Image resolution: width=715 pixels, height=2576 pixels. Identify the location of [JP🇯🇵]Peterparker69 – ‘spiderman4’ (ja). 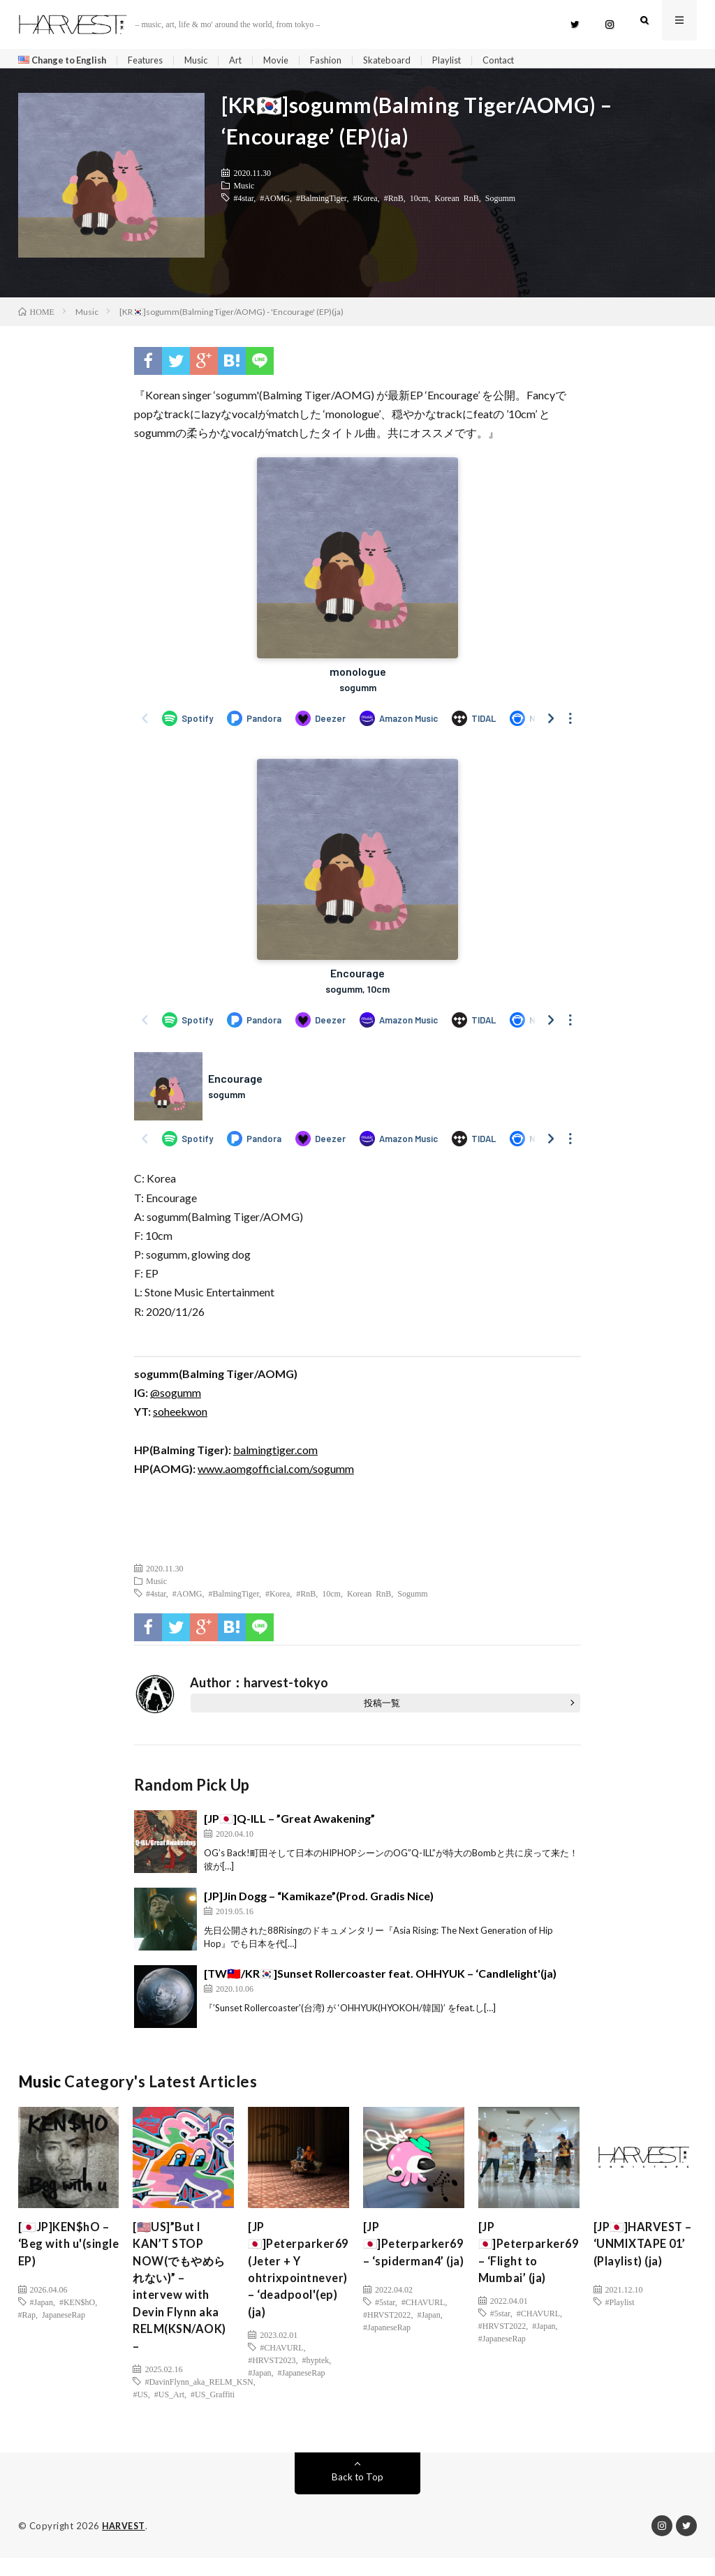
(417, 2261).